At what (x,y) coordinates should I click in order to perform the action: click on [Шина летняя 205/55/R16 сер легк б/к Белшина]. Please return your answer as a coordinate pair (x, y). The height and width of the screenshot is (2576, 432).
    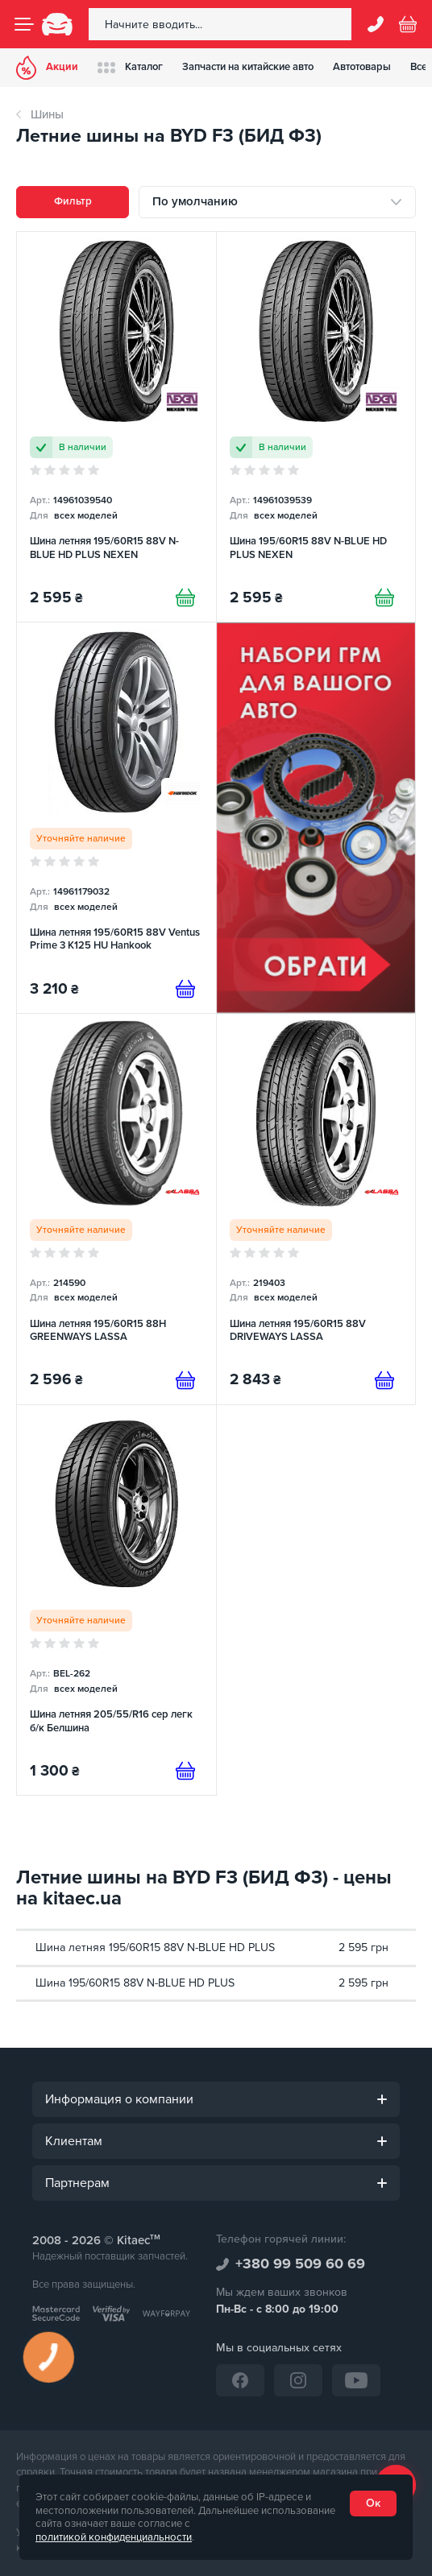
    Looking at the image, I should click on (116, 1600).